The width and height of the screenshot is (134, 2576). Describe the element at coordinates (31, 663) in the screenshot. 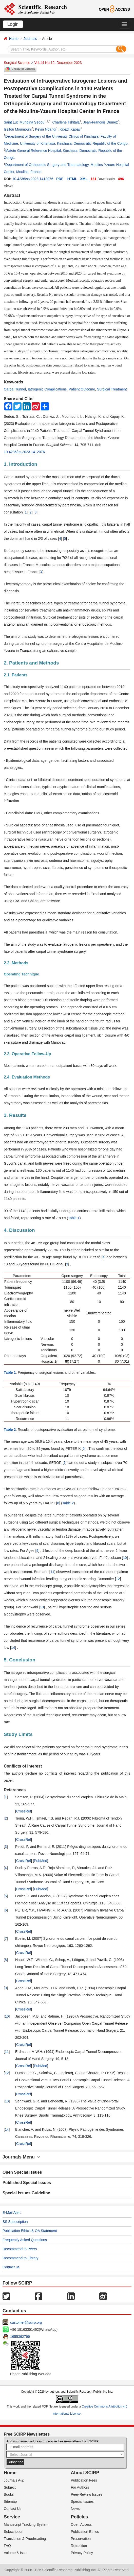

I see `2. Patients and Methods` at that location.